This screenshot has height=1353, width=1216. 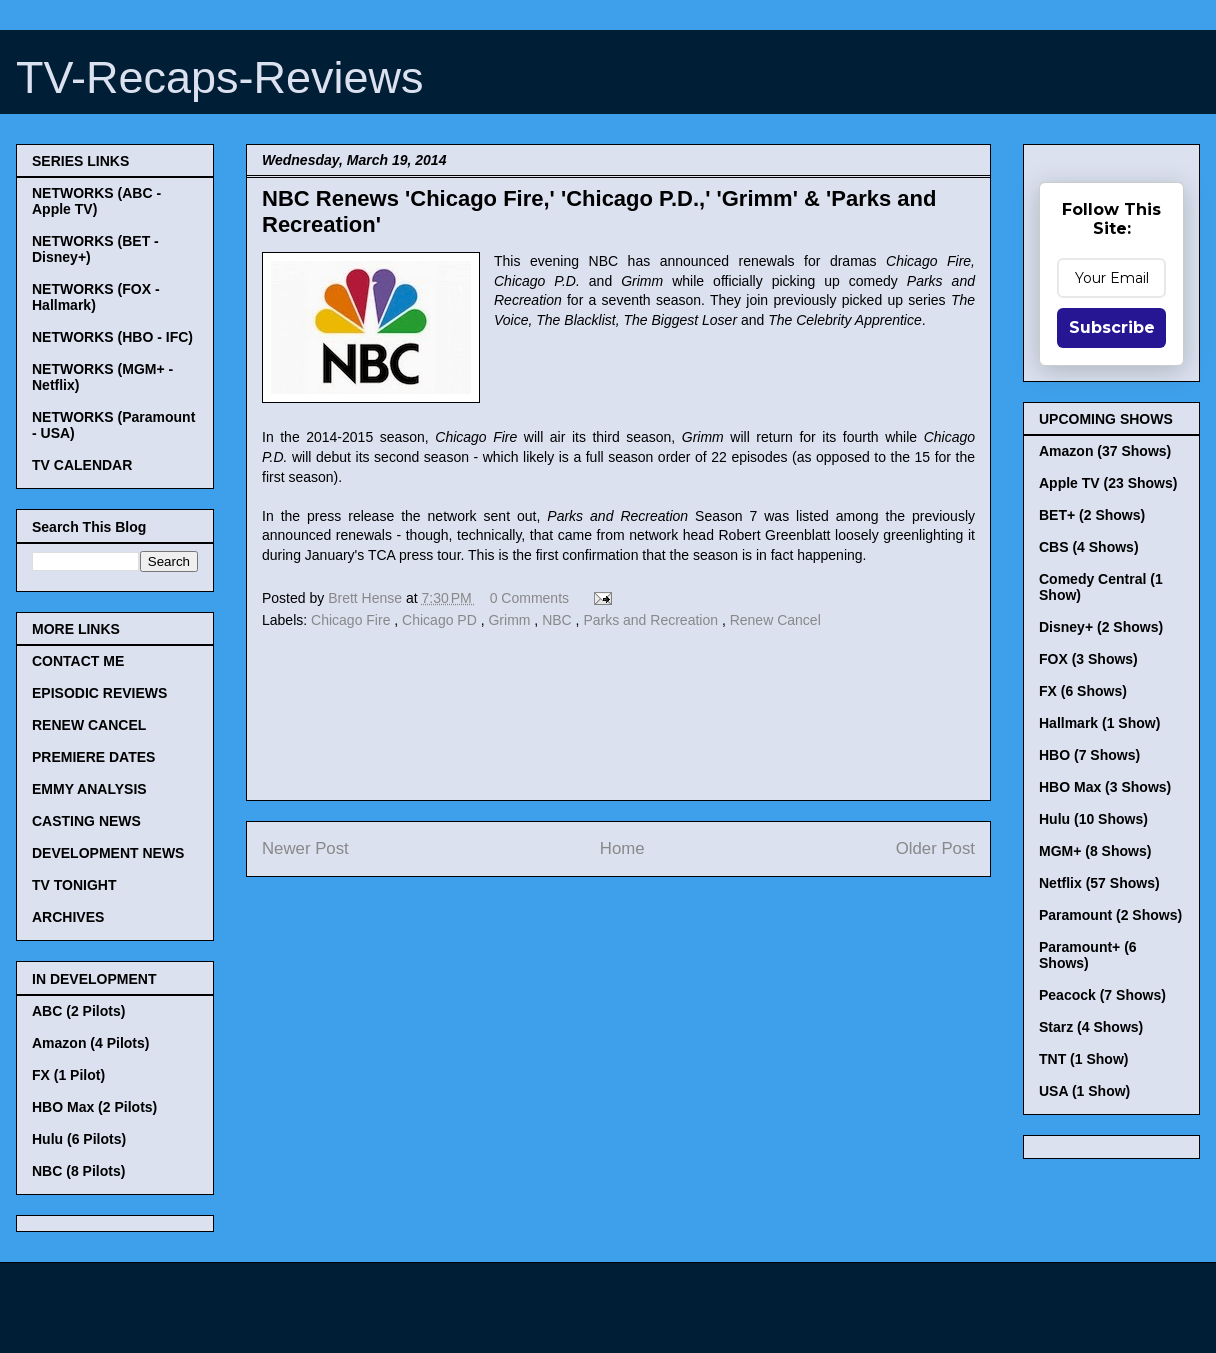 What do you see at coordinates (775, 620) in the screenshot?
I see `Renew Cancel` at bounding box center [775, 620].